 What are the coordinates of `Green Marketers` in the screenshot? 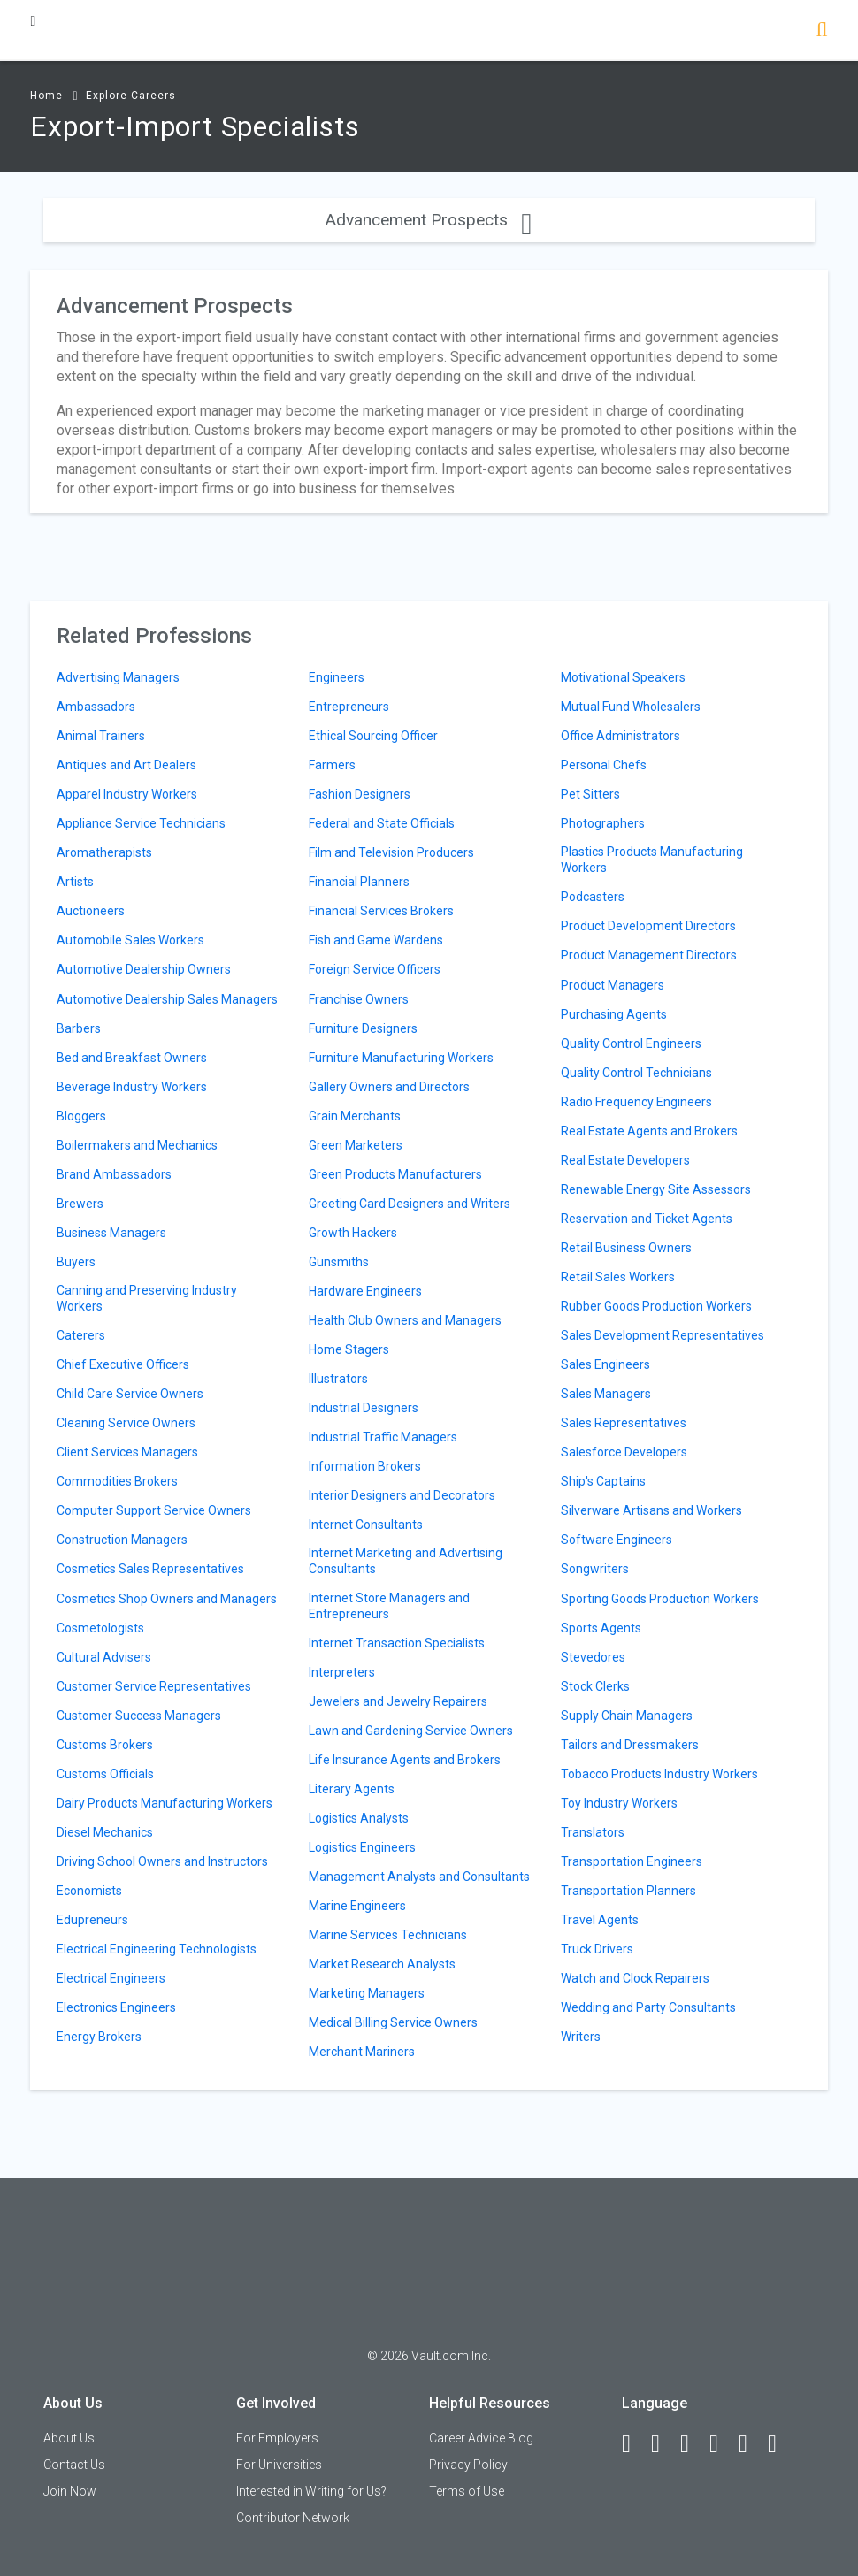 It's located at (355, 1145).